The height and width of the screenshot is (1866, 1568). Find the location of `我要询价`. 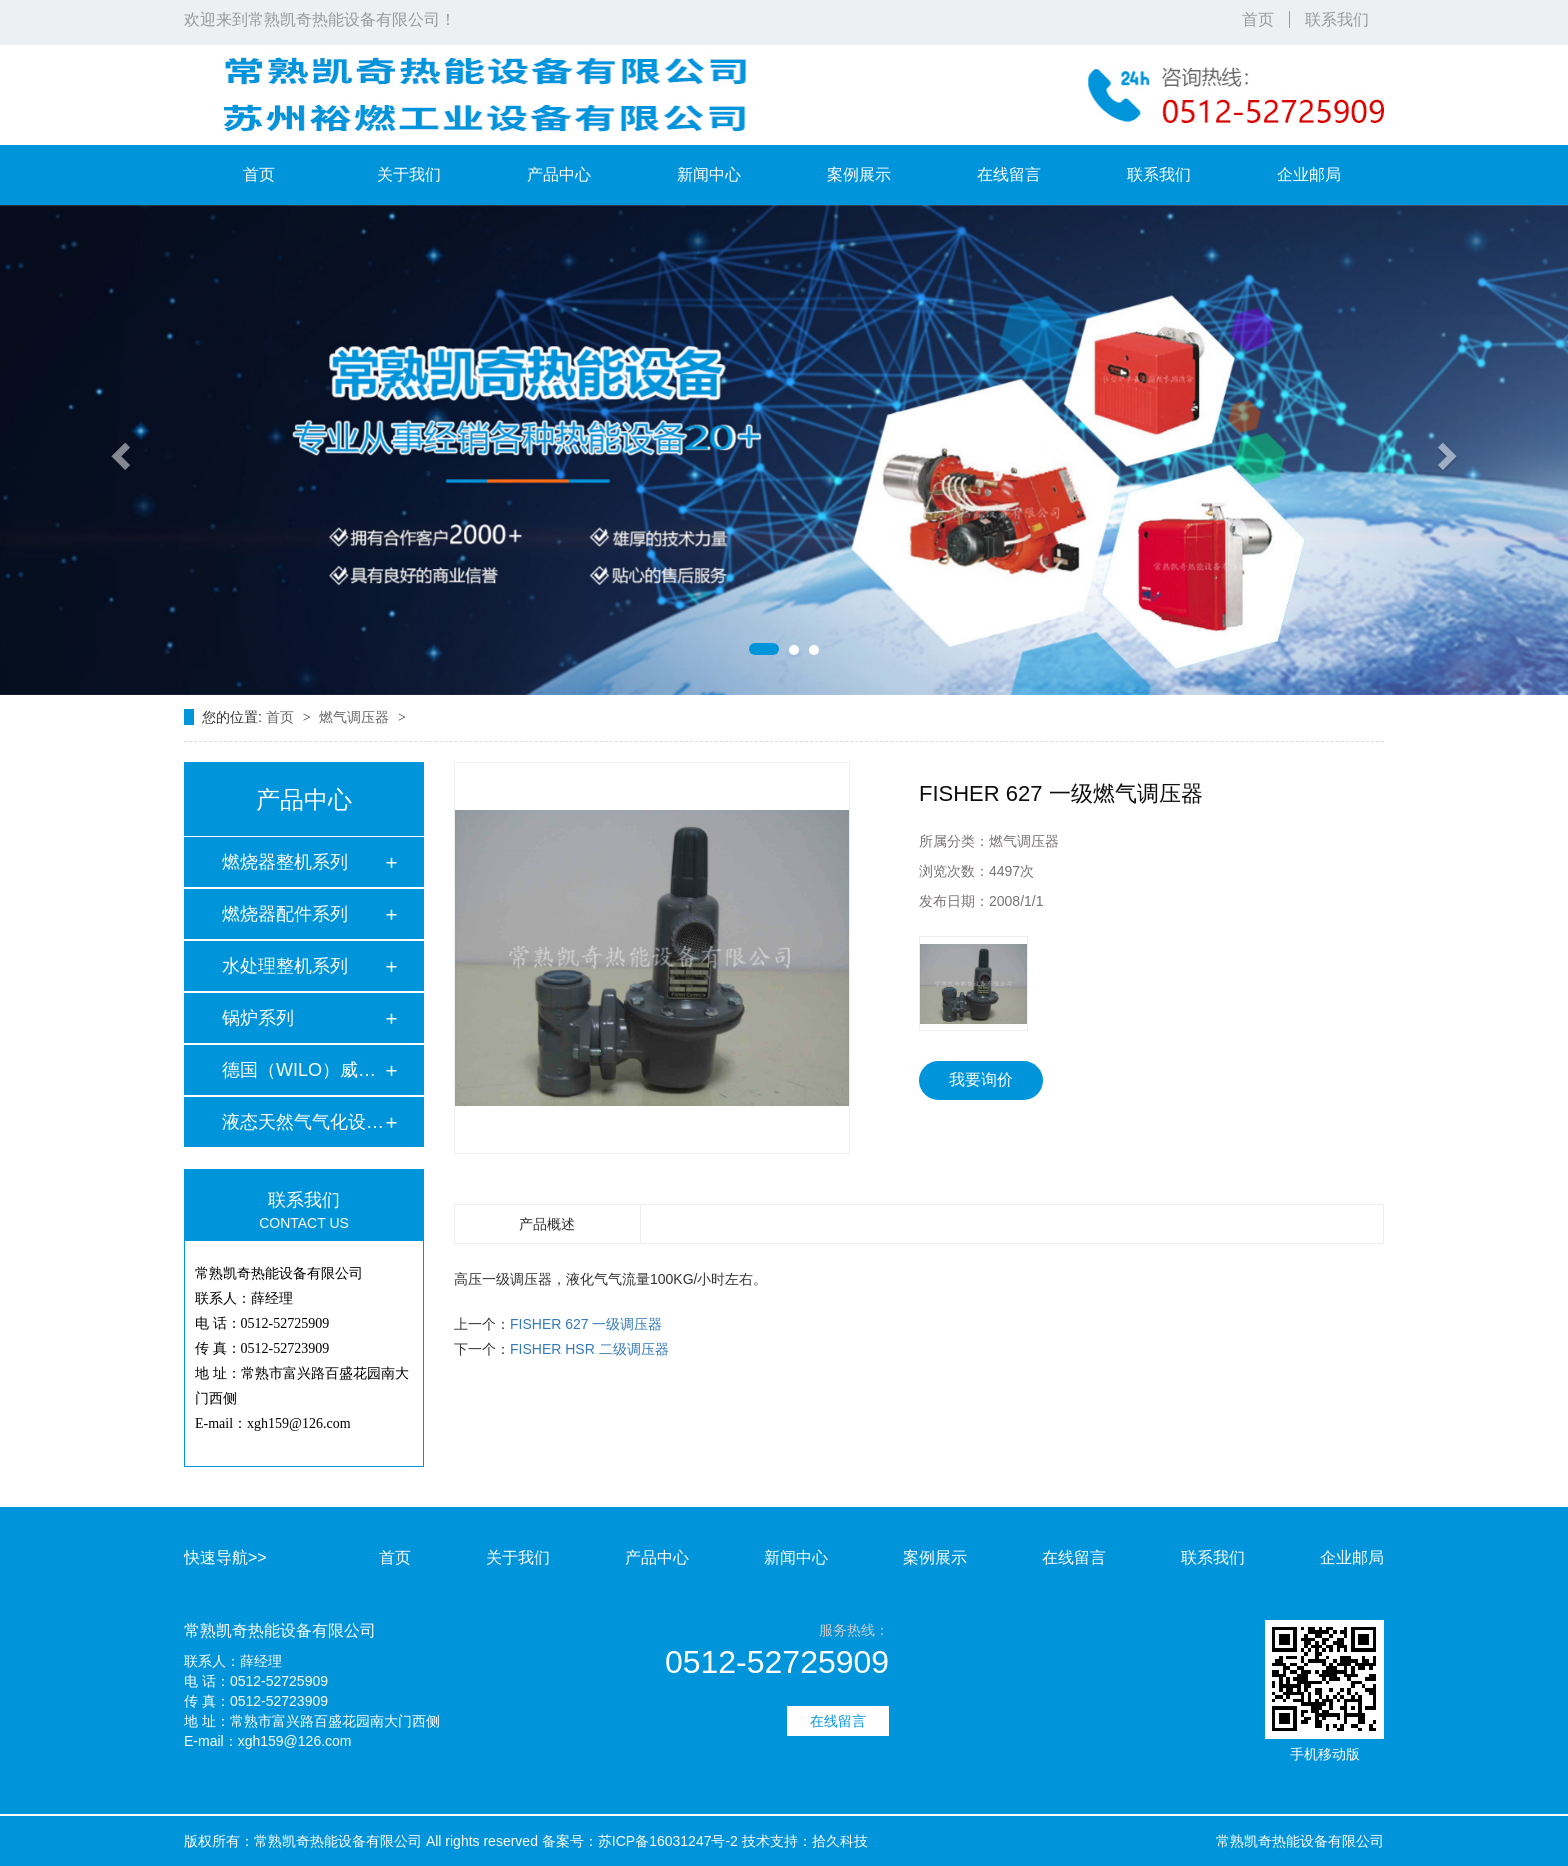

我要询价 is located at coordinates (981, 1079).